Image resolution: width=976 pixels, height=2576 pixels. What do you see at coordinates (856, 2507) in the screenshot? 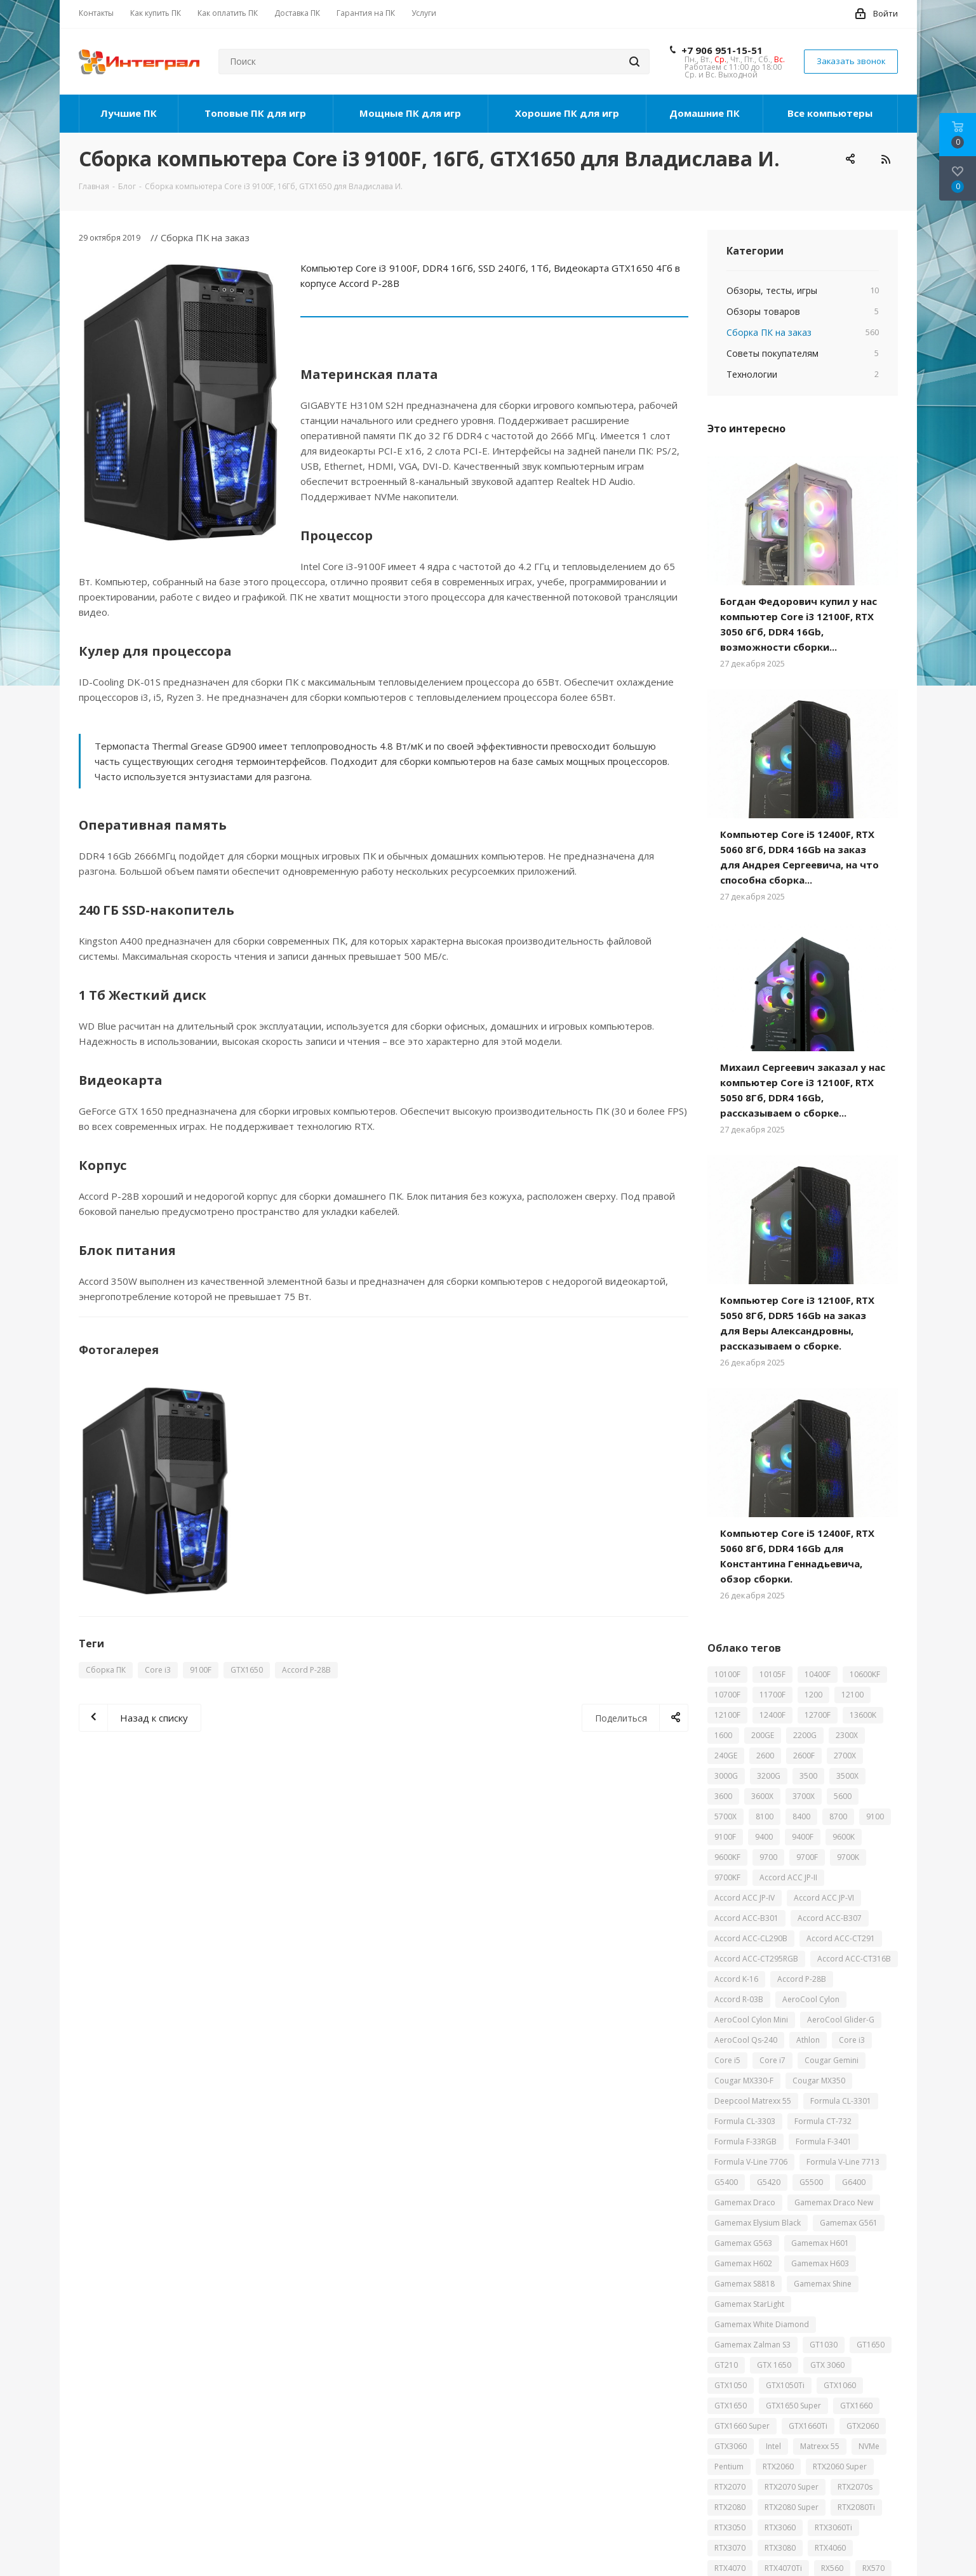
I see `RTX2080Ti` at bounding box center [856, 2507].